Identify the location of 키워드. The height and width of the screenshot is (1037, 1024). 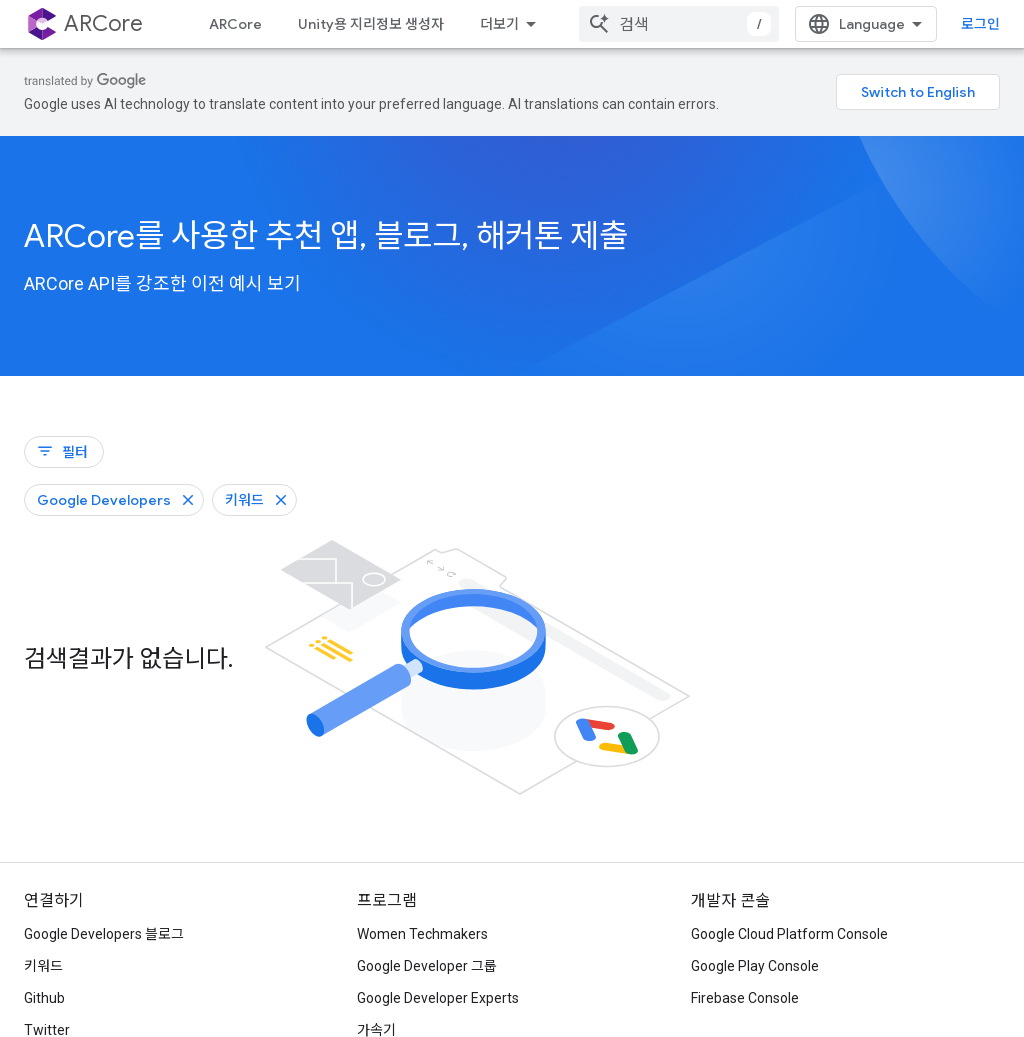
(43, 966).